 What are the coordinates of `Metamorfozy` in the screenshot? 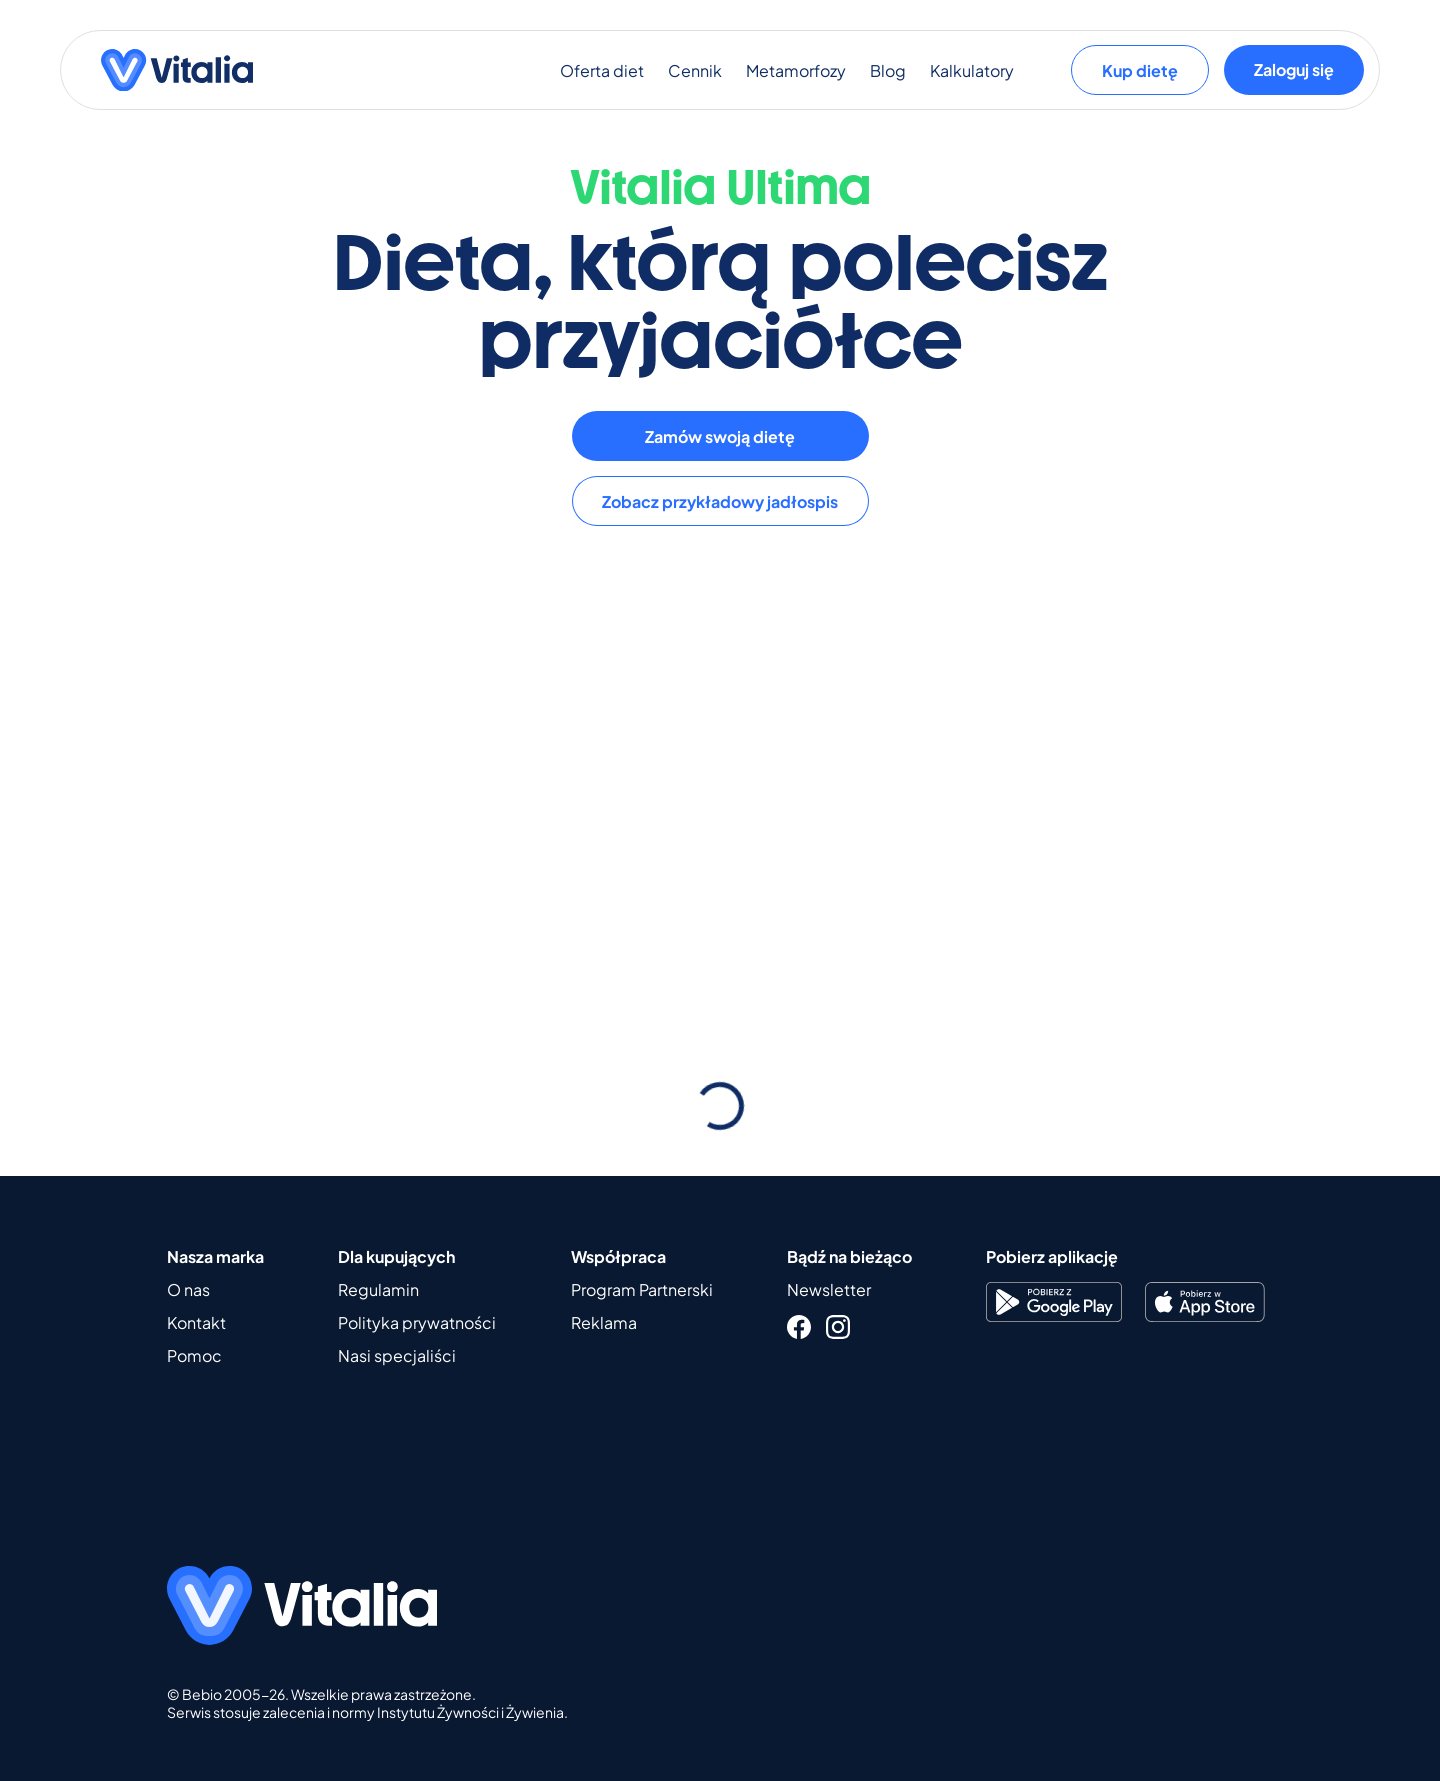 It's located at (796, 70).